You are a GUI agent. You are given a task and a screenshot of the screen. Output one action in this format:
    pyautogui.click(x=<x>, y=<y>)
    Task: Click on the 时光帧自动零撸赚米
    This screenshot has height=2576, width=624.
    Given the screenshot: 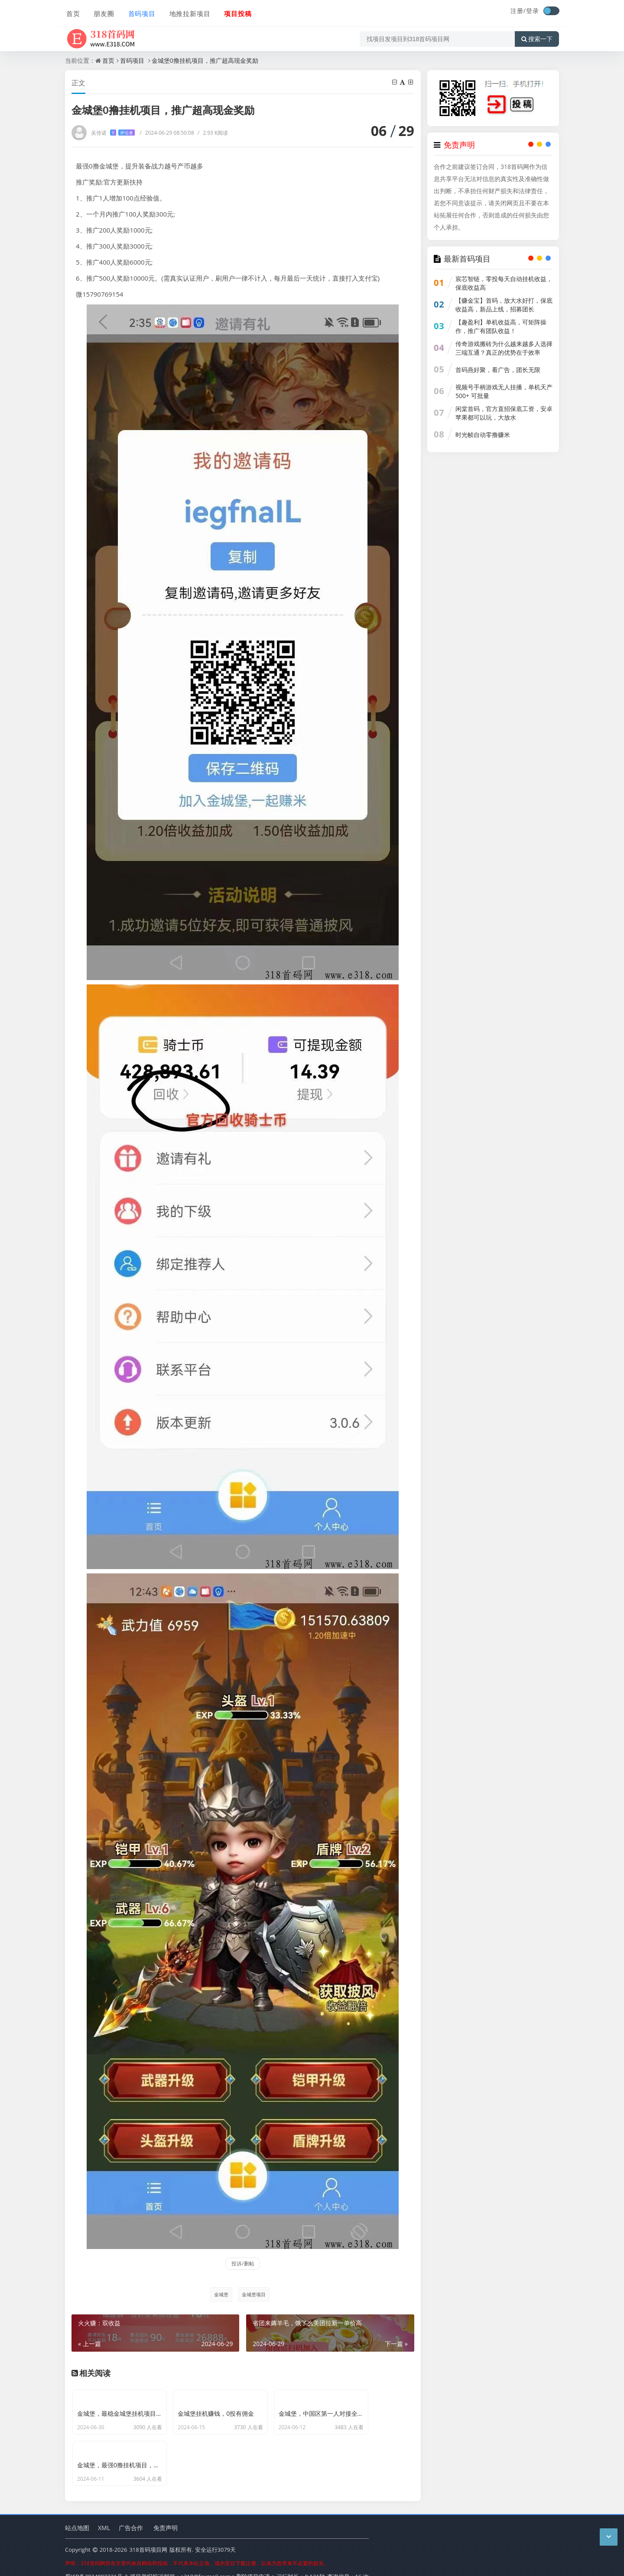 What is the action you would take?
    pyautogui.click(x=482, y=434)
    